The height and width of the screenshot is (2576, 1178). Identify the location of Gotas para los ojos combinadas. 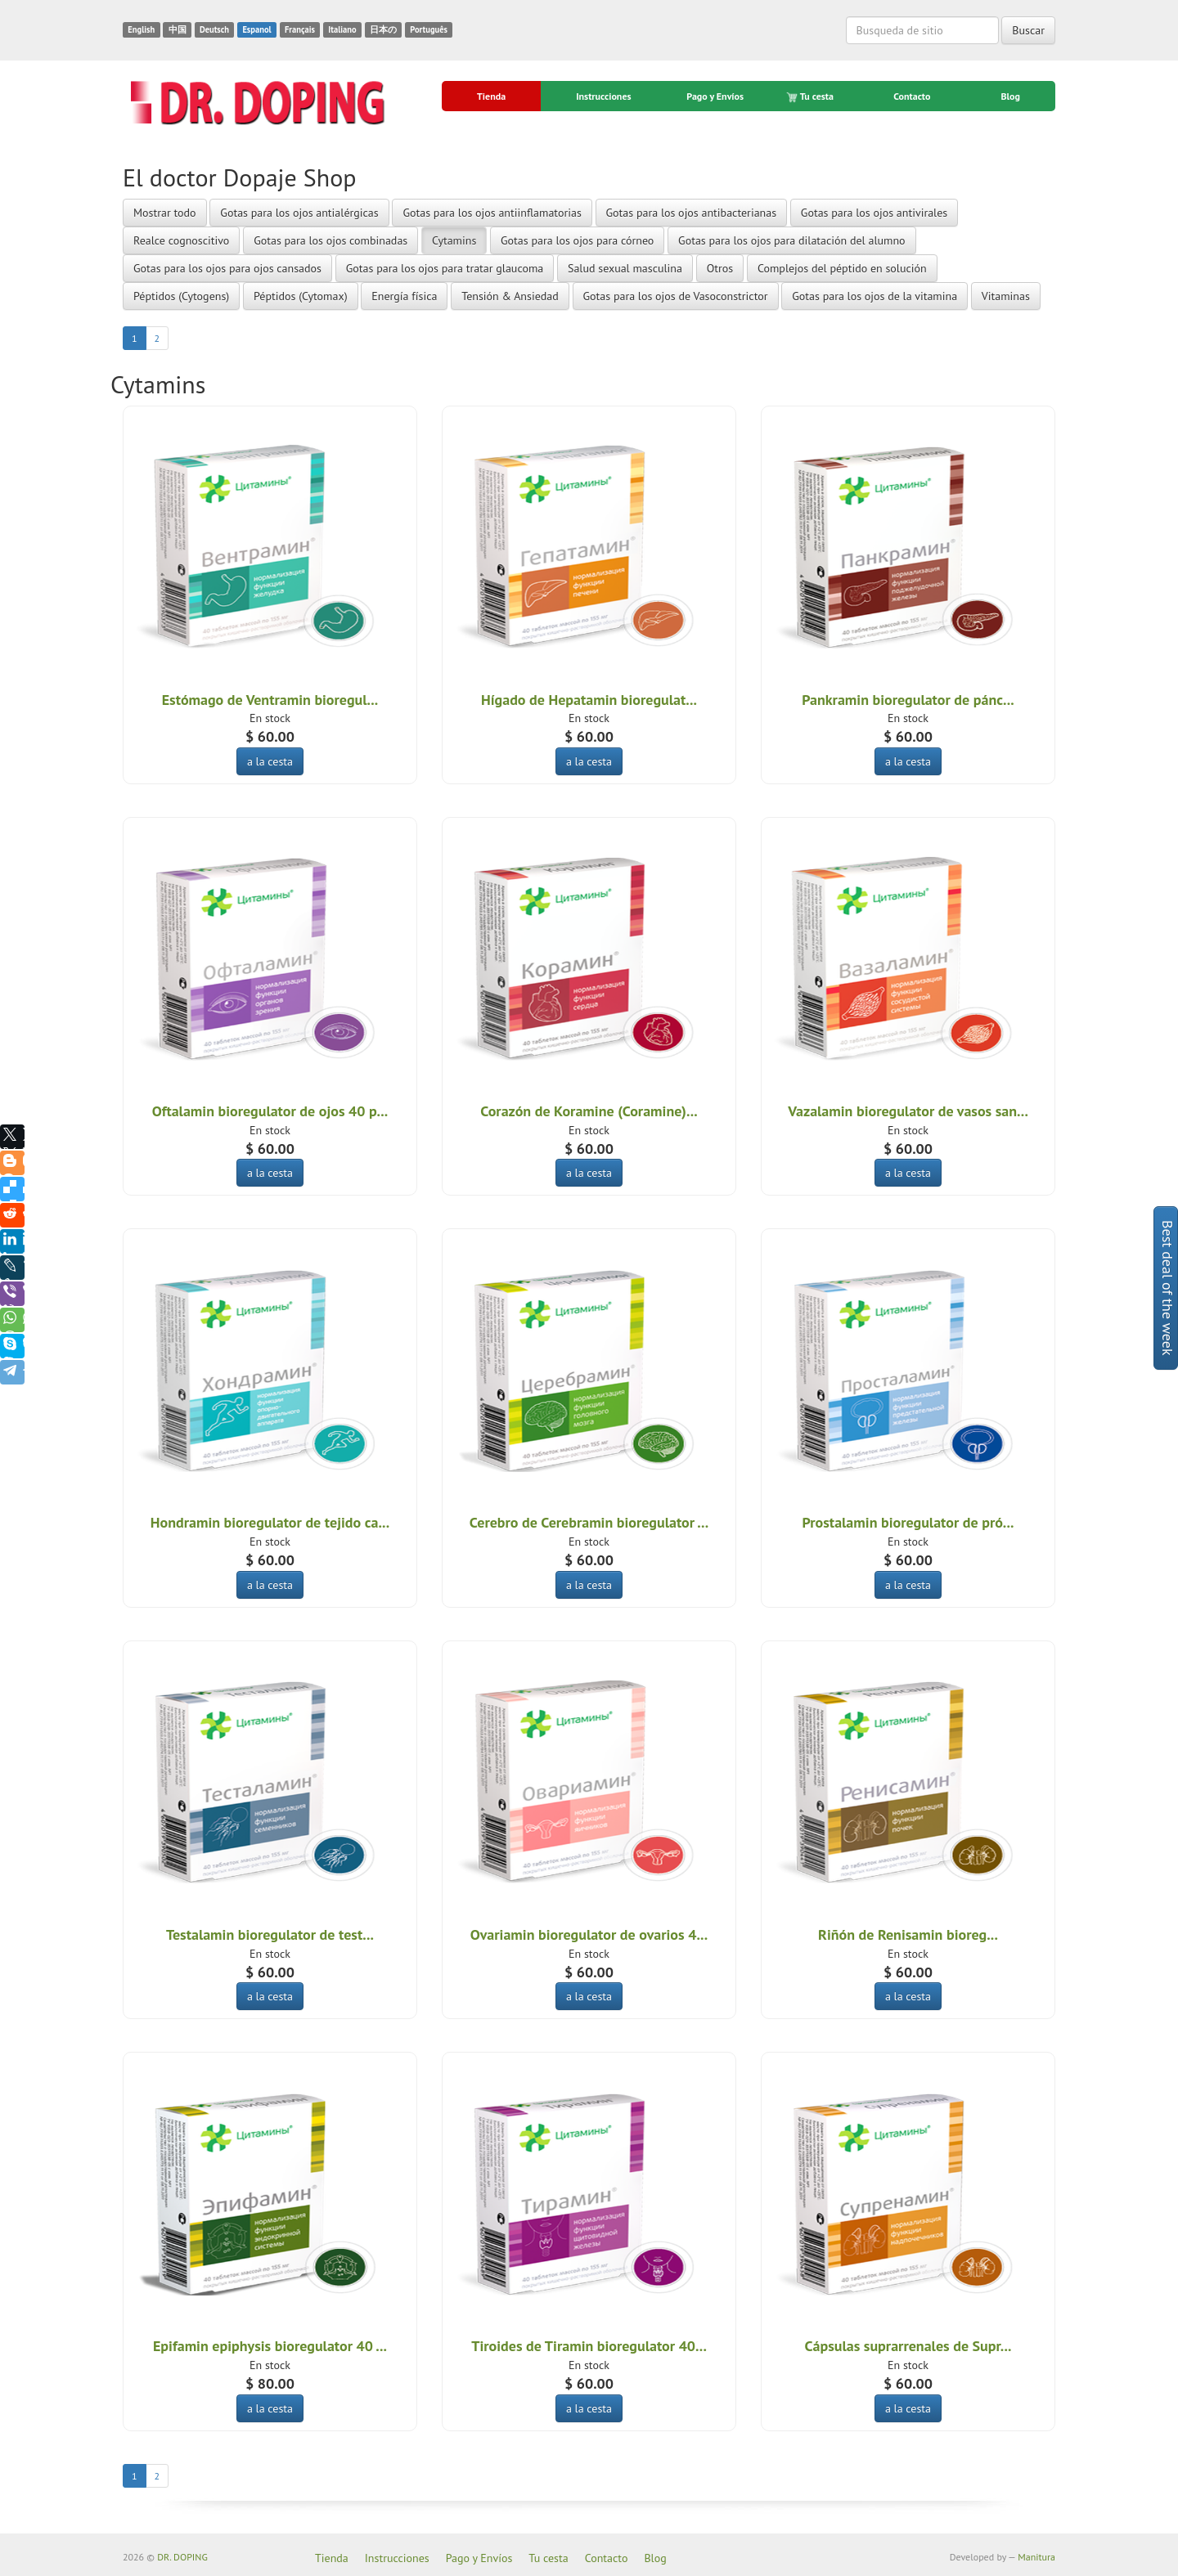
(330, 240).